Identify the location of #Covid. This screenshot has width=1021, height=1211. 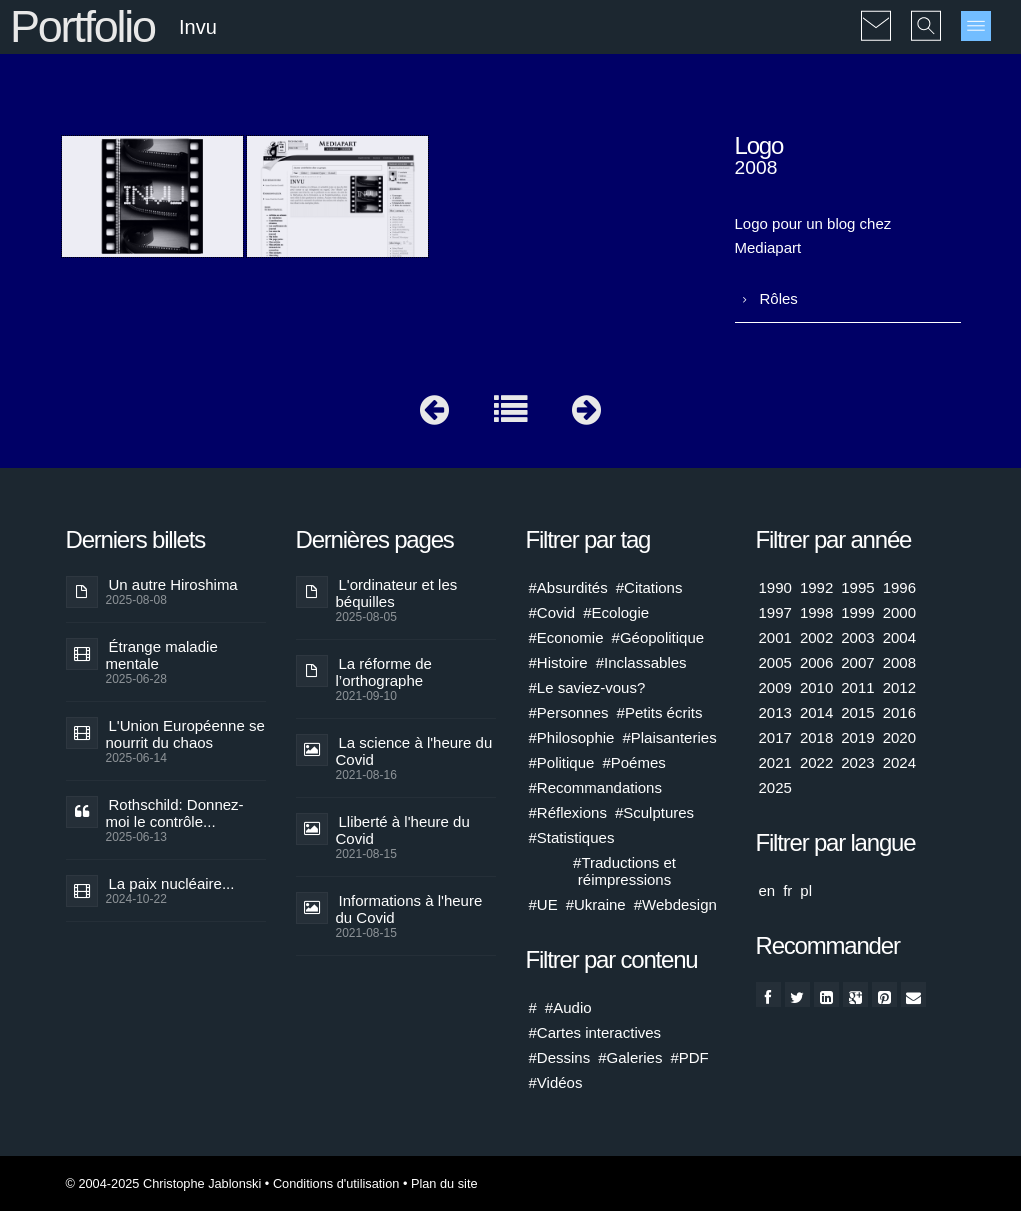
(552, 612).